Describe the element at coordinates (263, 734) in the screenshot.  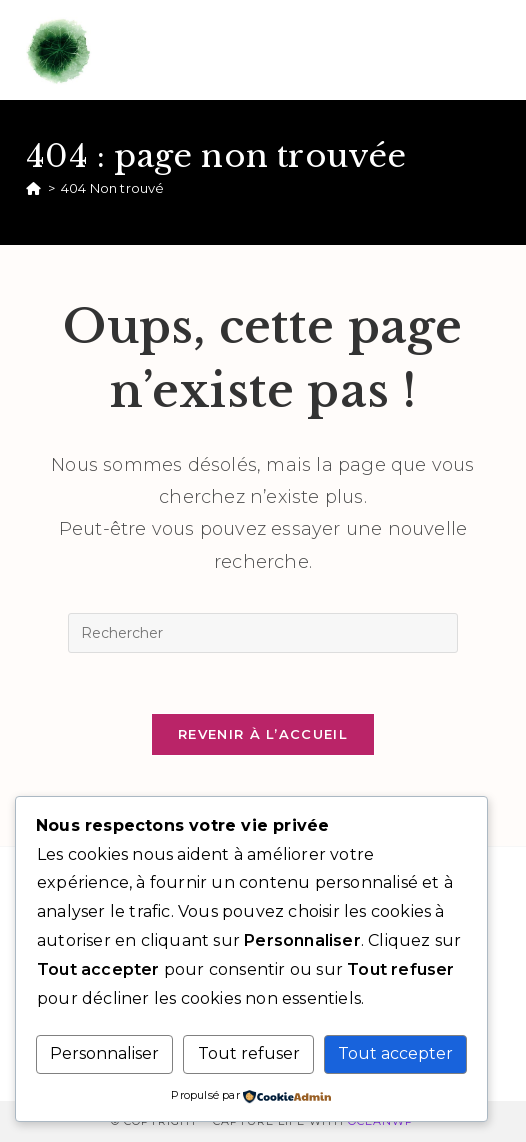
I see `Revenir à l’accueil` at that location.